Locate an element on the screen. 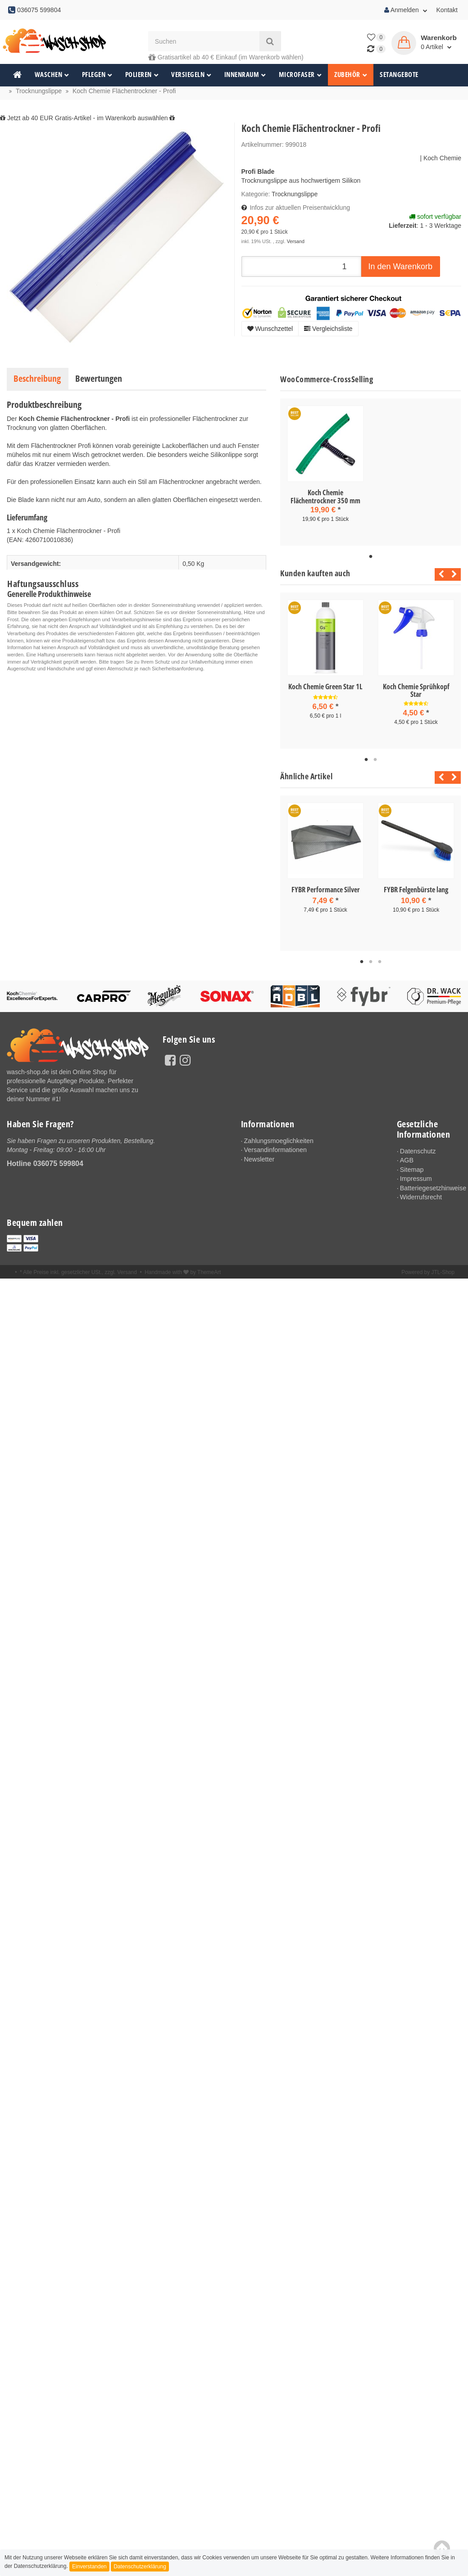  JTL-Shop is located at coordinates (442, 1271).